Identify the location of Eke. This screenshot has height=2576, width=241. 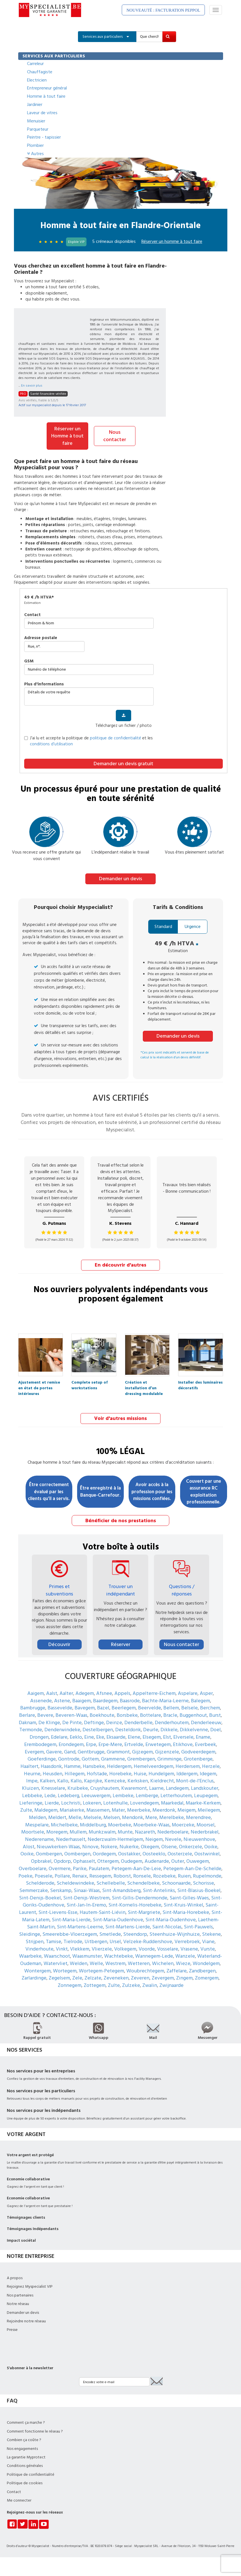
(100, 1736).